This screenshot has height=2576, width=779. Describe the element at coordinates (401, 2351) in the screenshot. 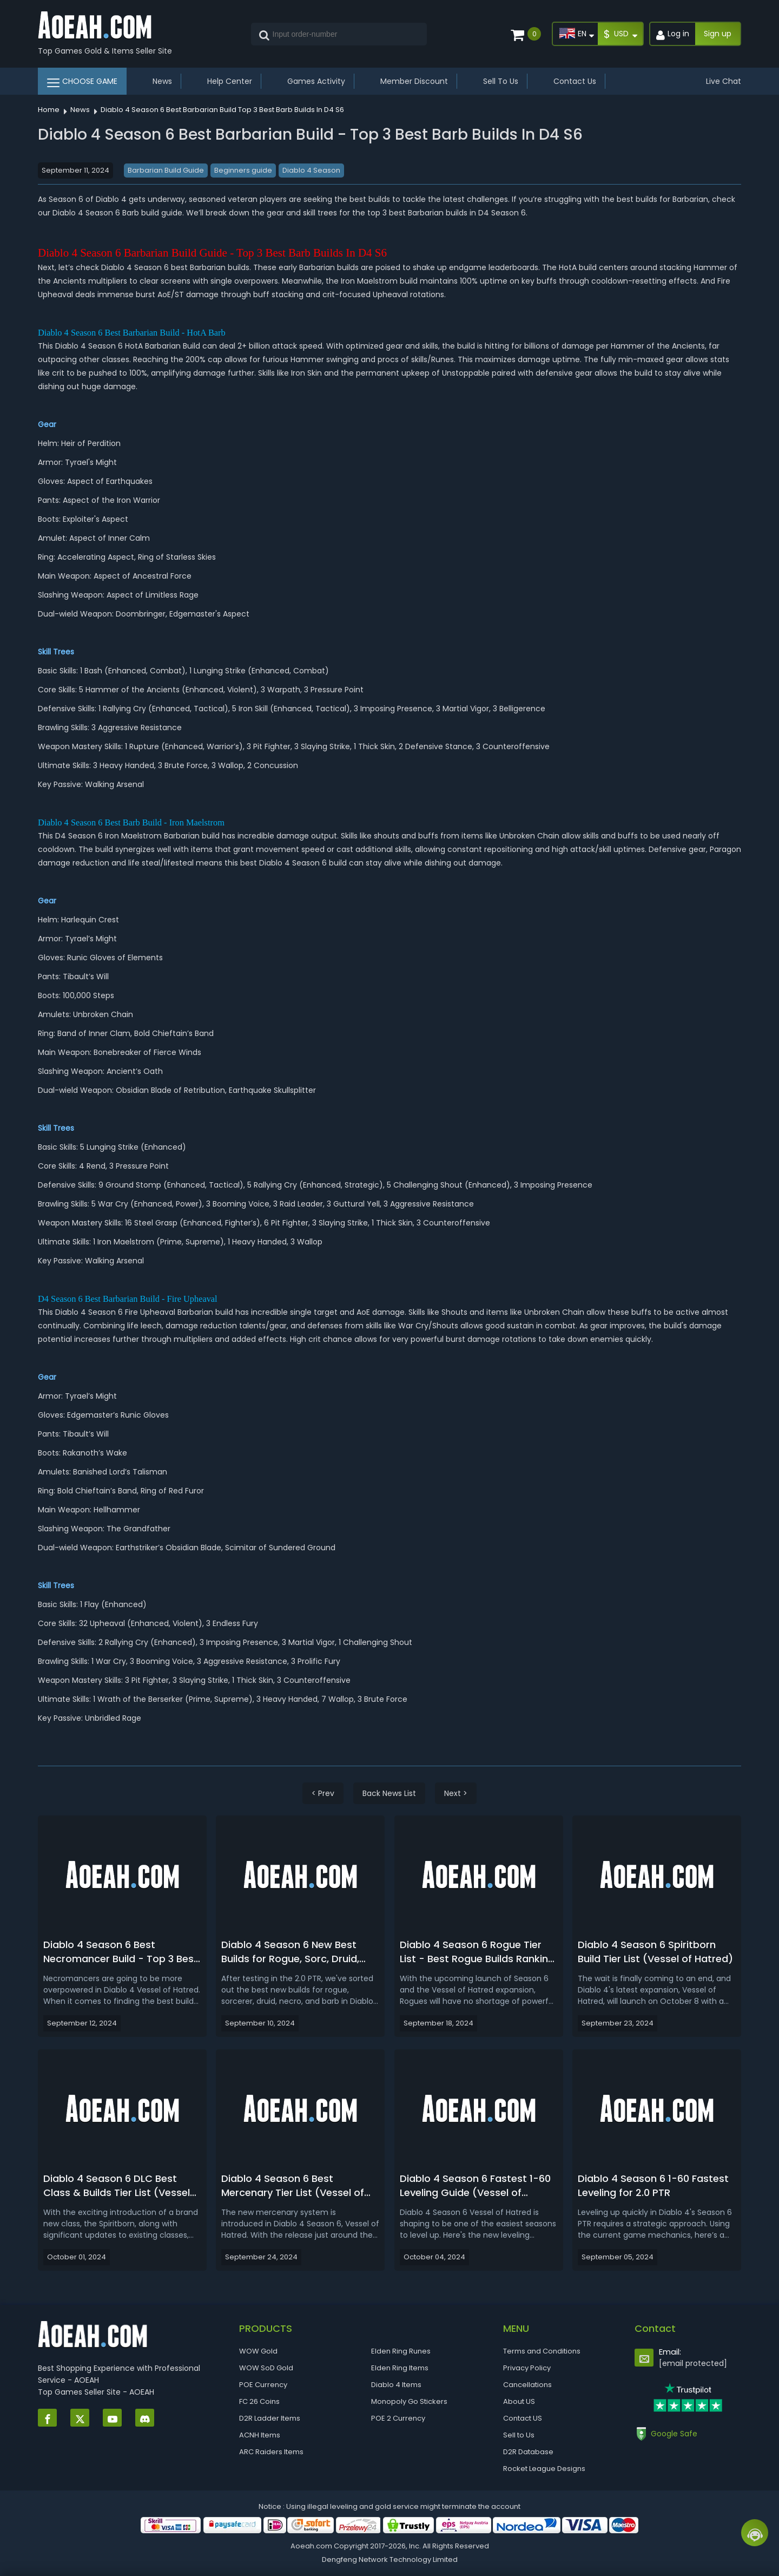

I see `Elden Ring Runes` at that location.